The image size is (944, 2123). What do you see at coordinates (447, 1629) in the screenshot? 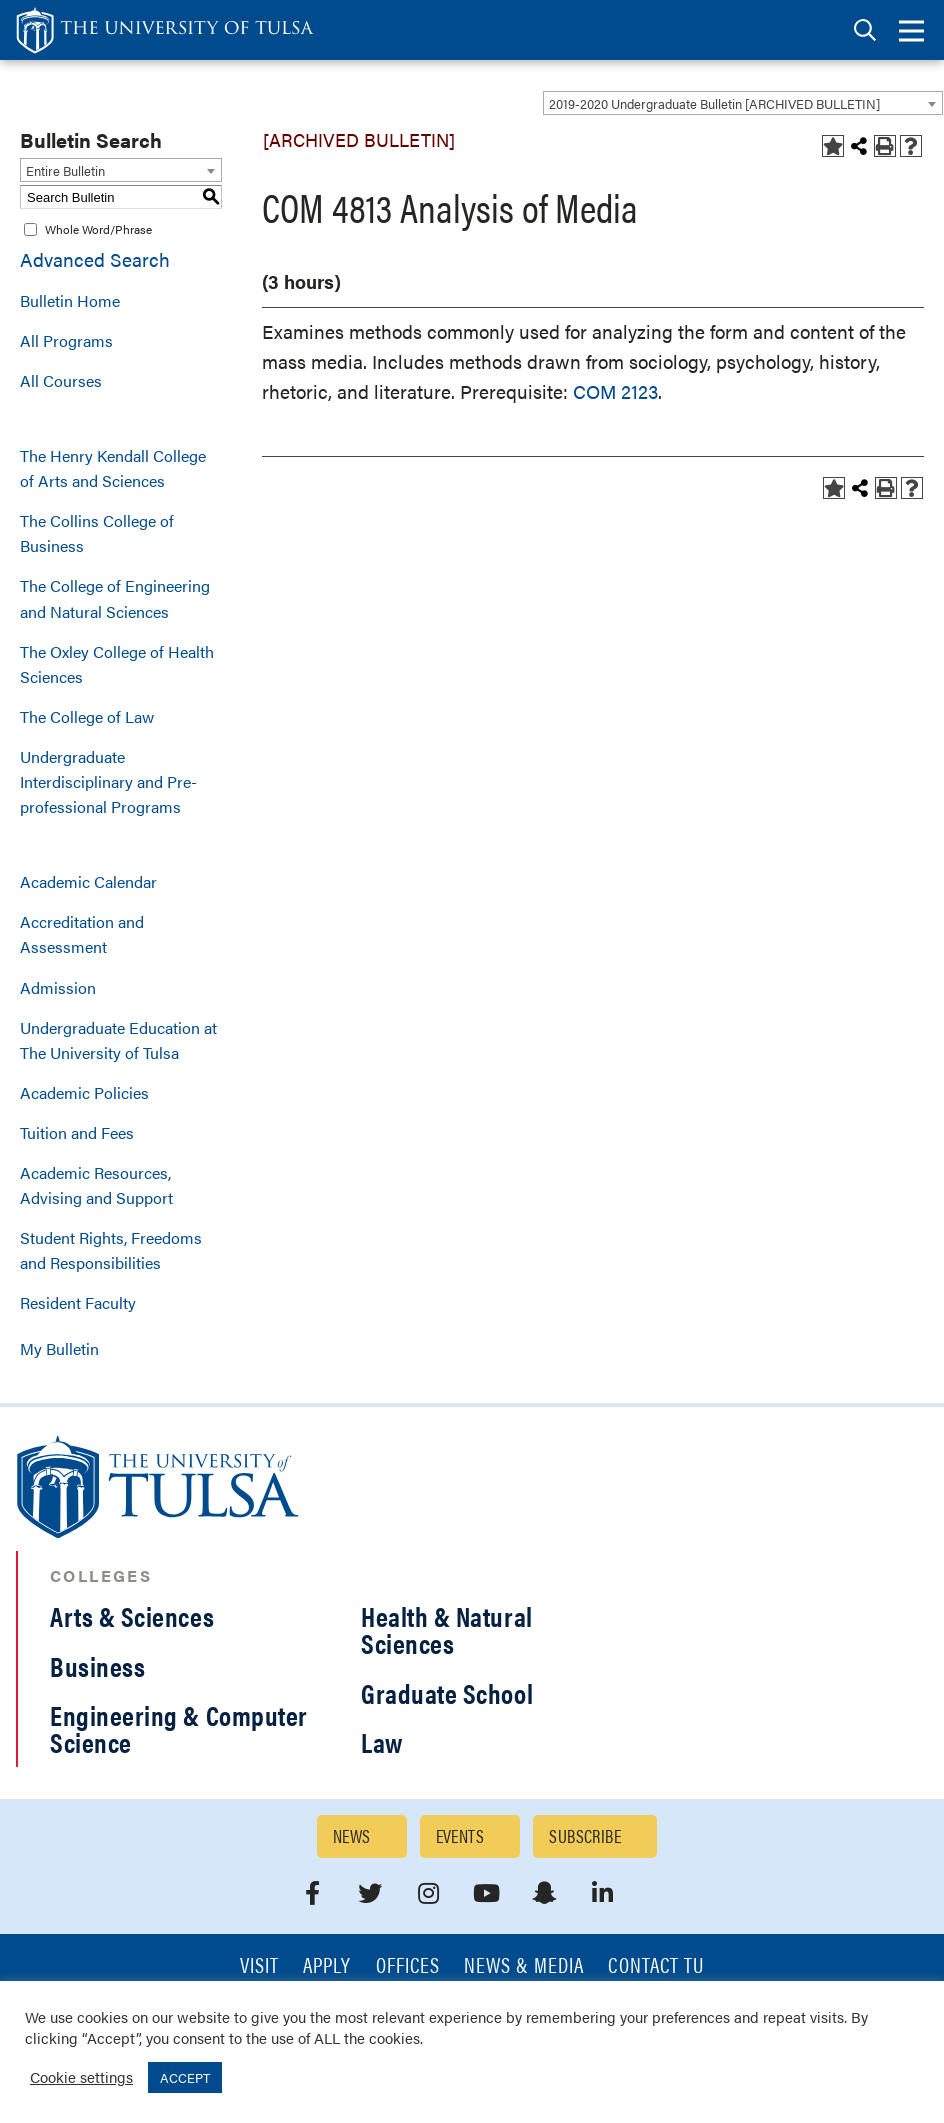
I see `Health & Natural Sciences` at bounding box center [447, 1629].